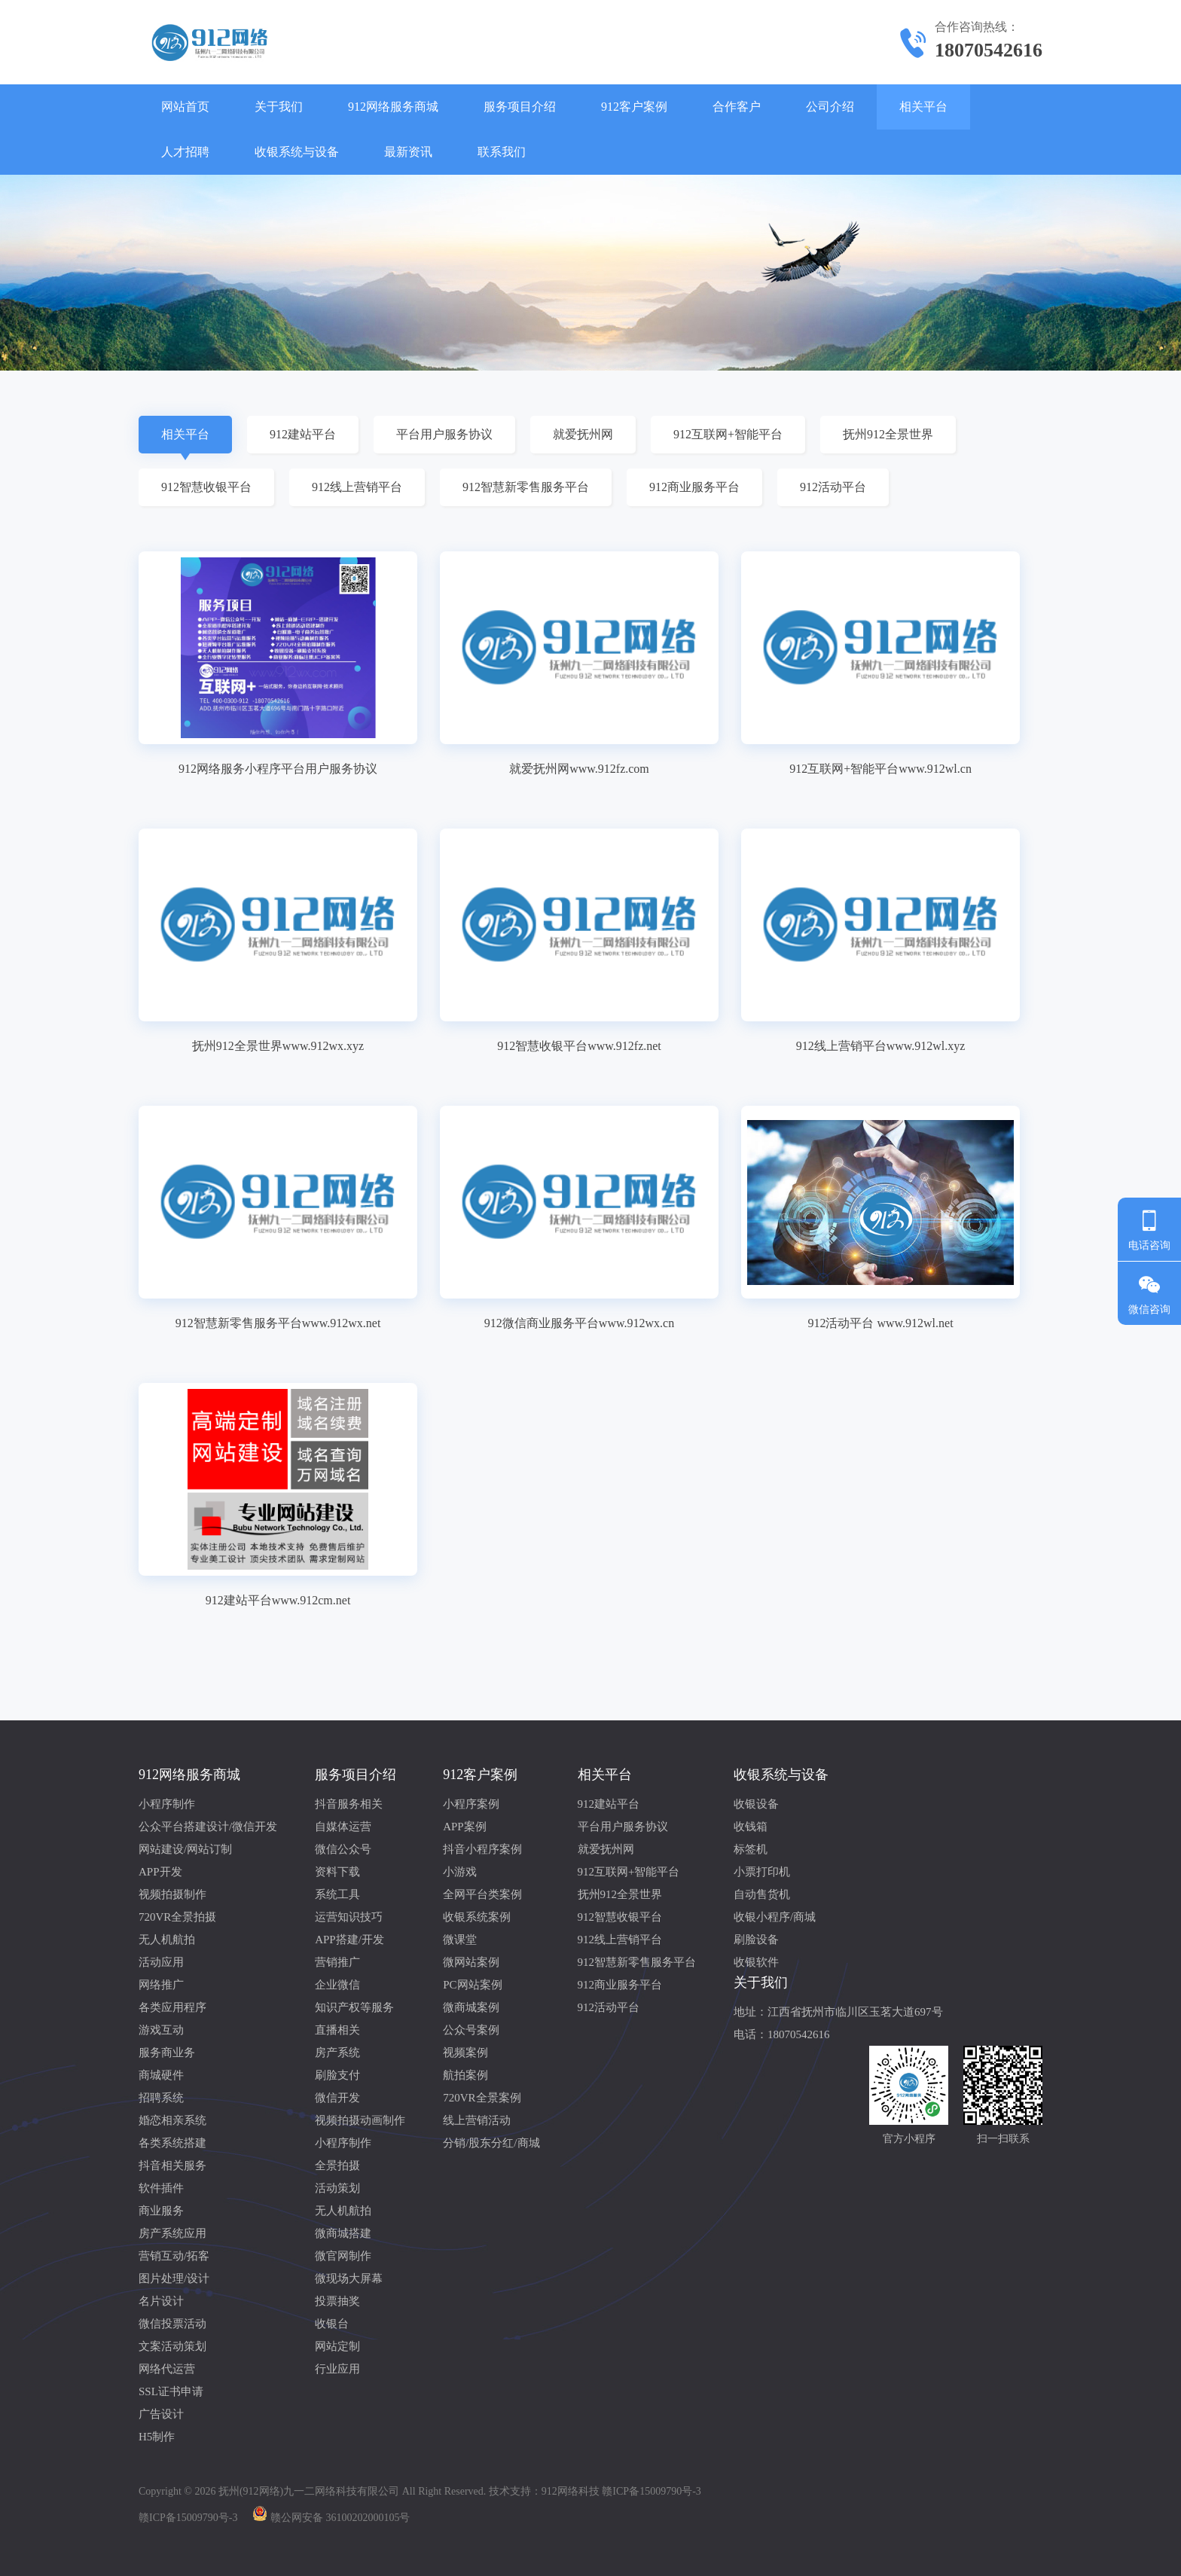 The image size is (1181, 2576). I want to click on 抖音相关服务, so click(172, 2165).